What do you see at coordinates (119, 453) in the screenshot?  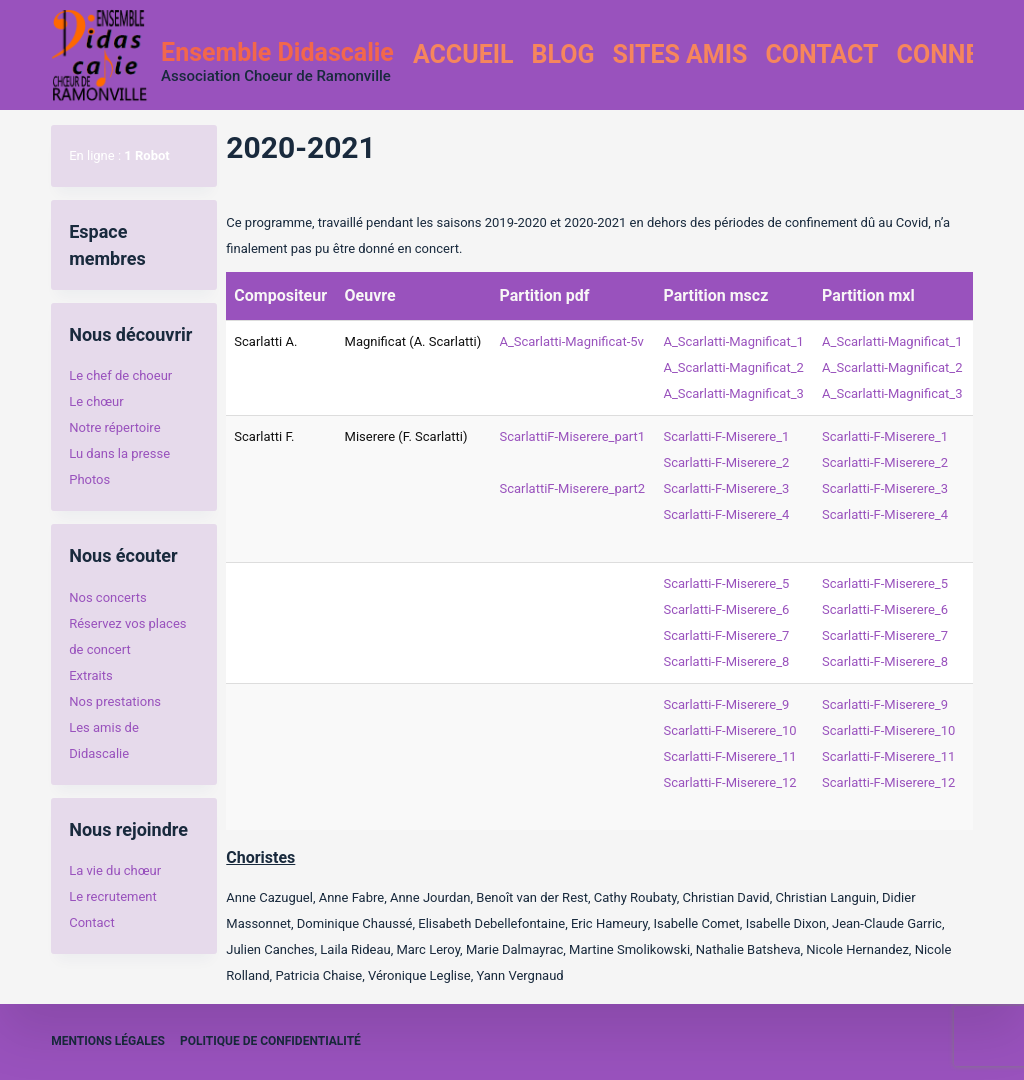 I see `Lu dans la presse` at bounding box center [119, 453].